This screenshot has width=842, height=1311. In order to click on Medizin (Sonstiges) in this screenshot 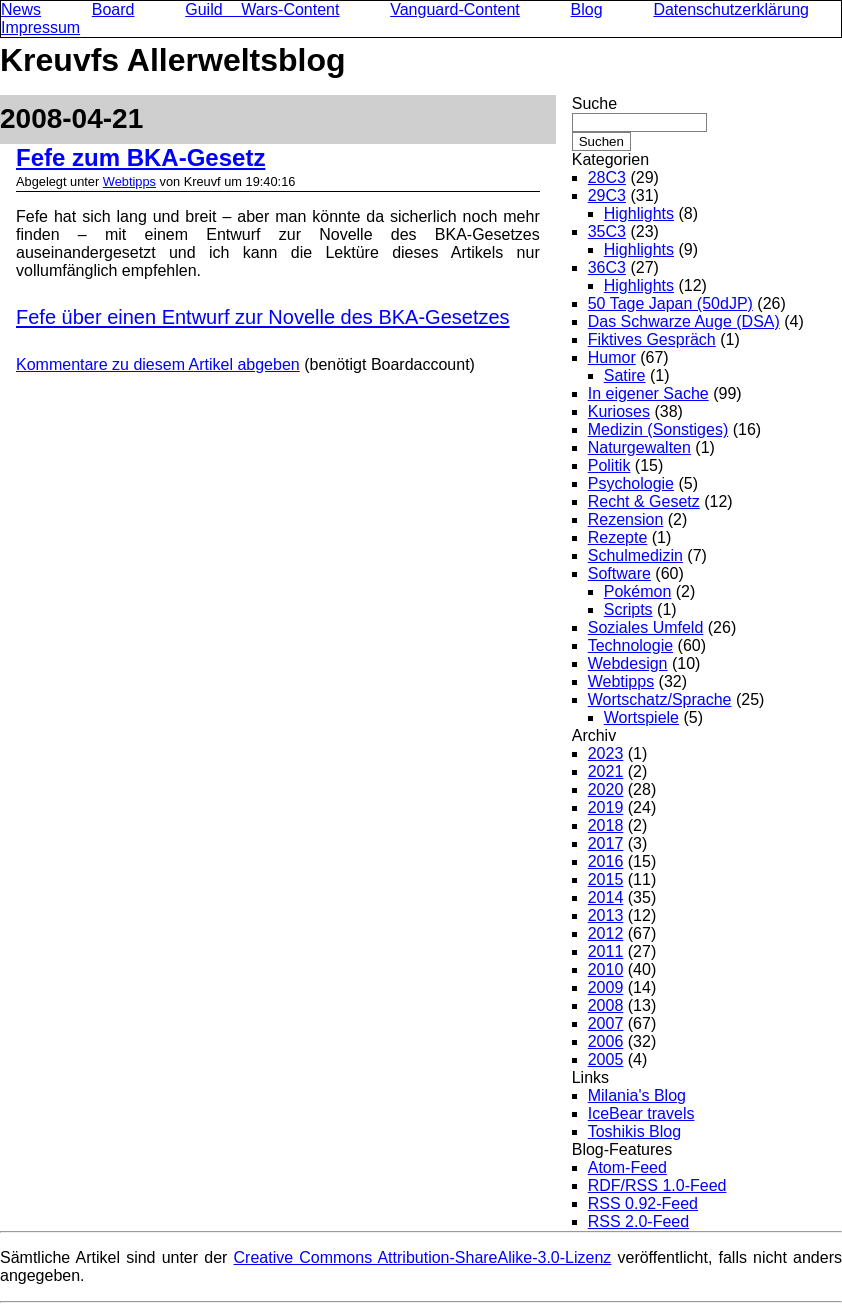, I will do `click(658, 429)`.